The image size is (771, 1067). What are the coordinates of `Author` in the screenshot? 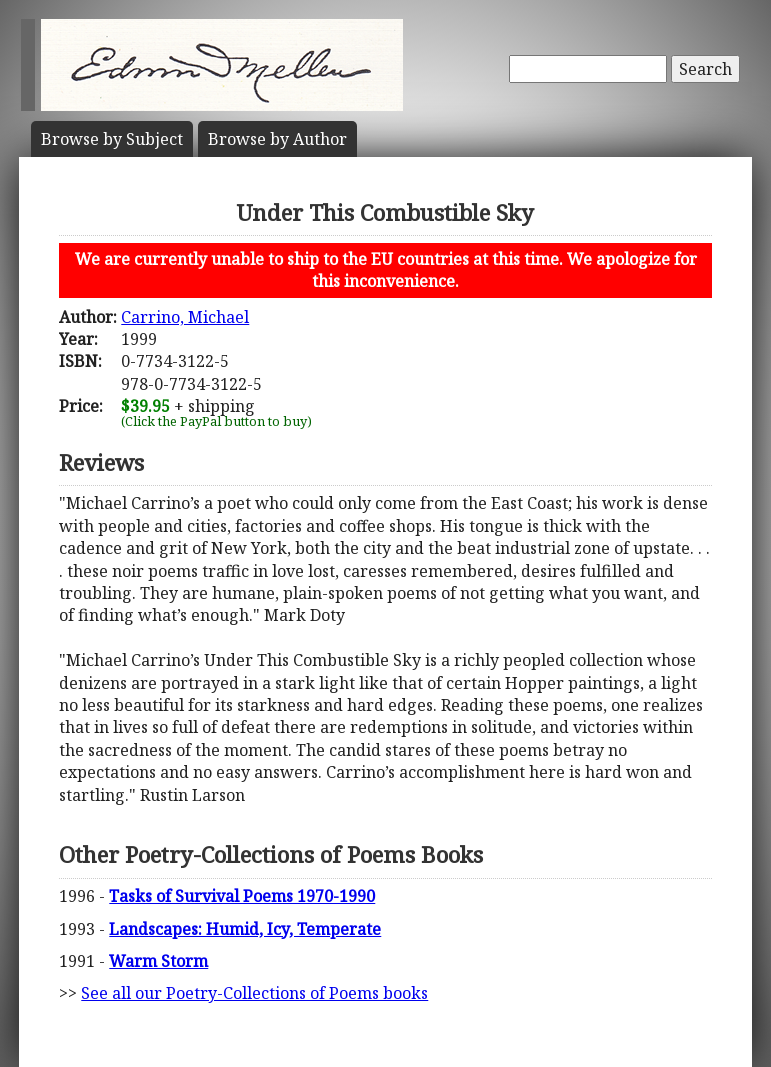 It's located at (277, 139).